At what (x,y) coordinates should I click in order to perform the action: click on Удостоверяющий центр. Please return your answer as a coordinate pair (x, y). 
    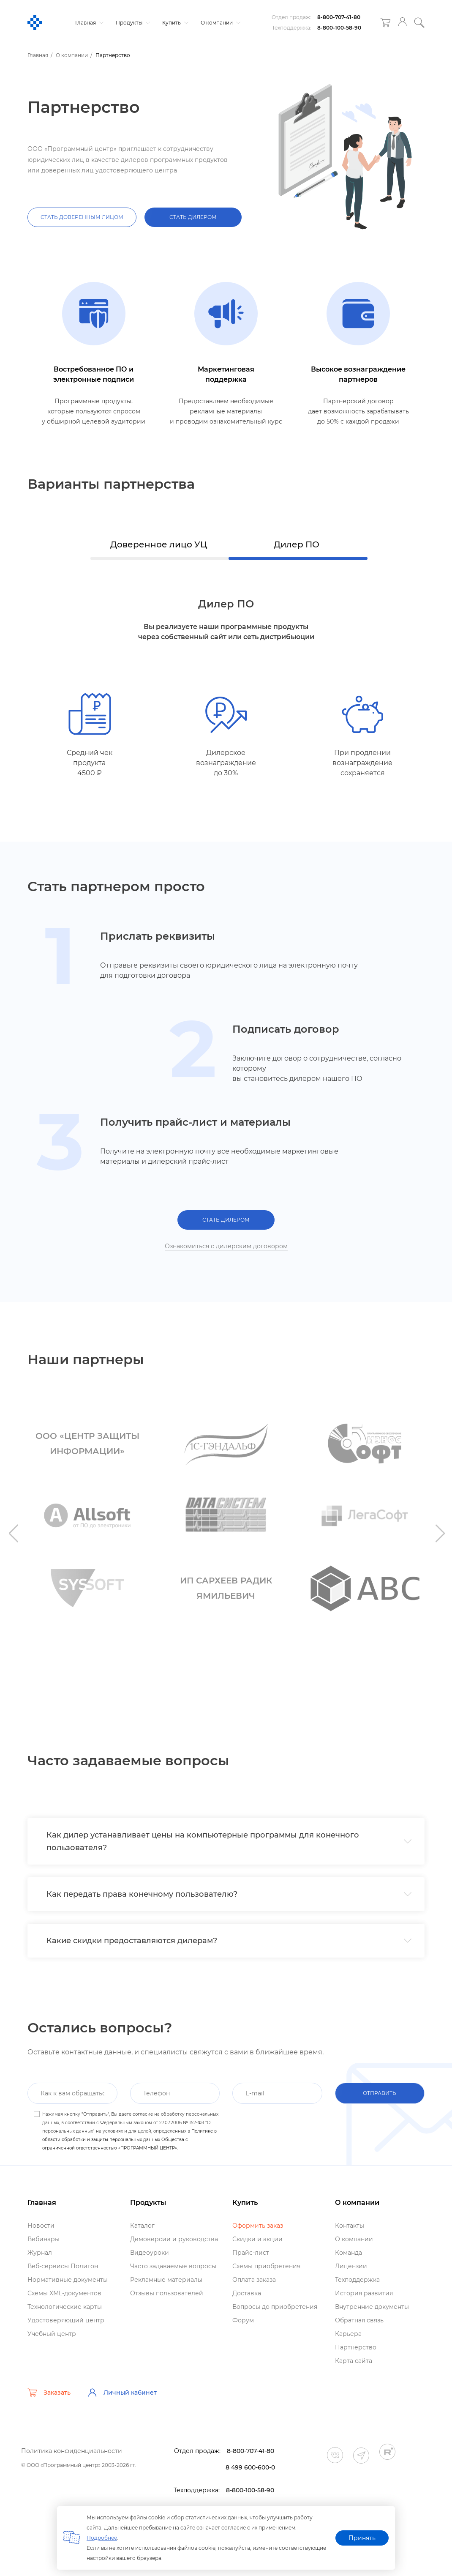
    Looking at the image, I should click on (65, 2320).